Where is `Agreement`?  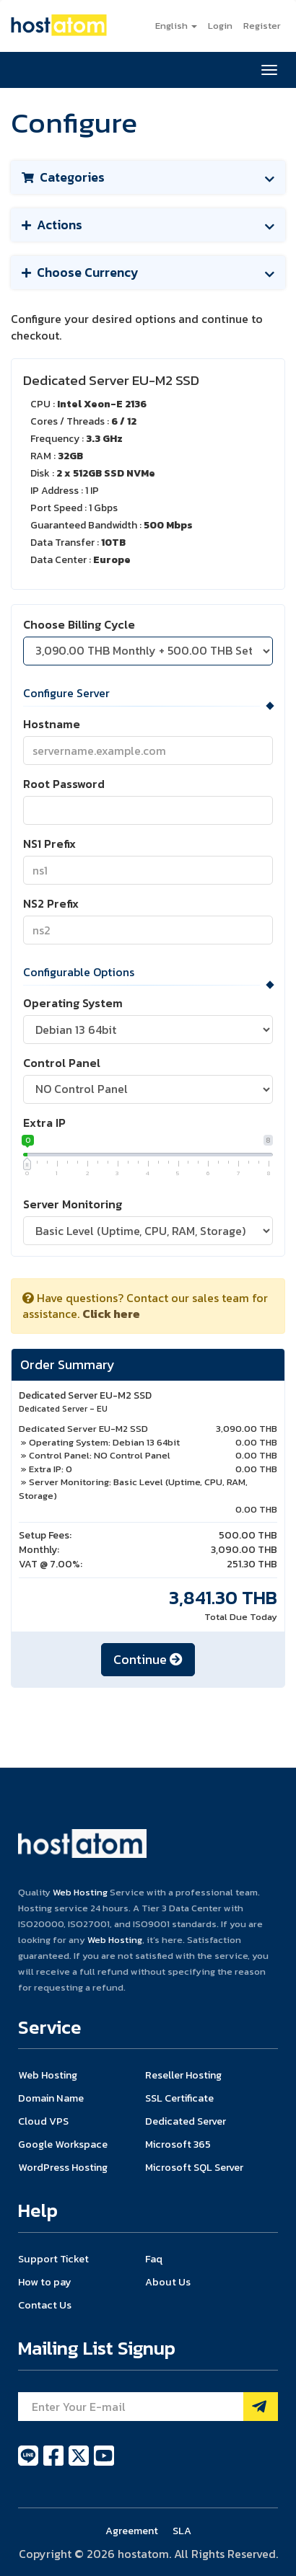
Agreement is located at coordinates (131, 2531).